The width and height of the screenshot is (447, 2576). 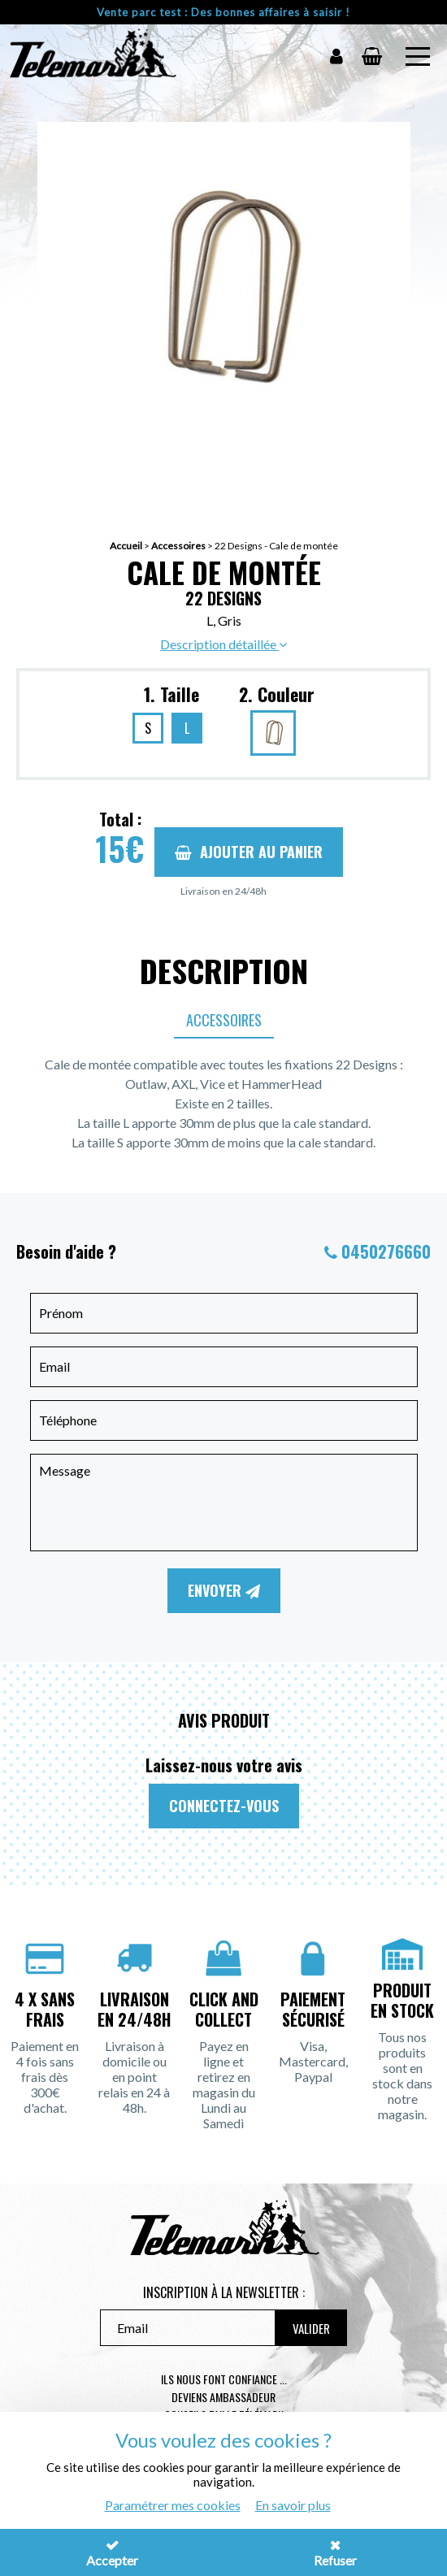 What do you see at coordinates (224, 1590) in the screenshot?
I see `Envoyer` at bounding box center [224, 1590].